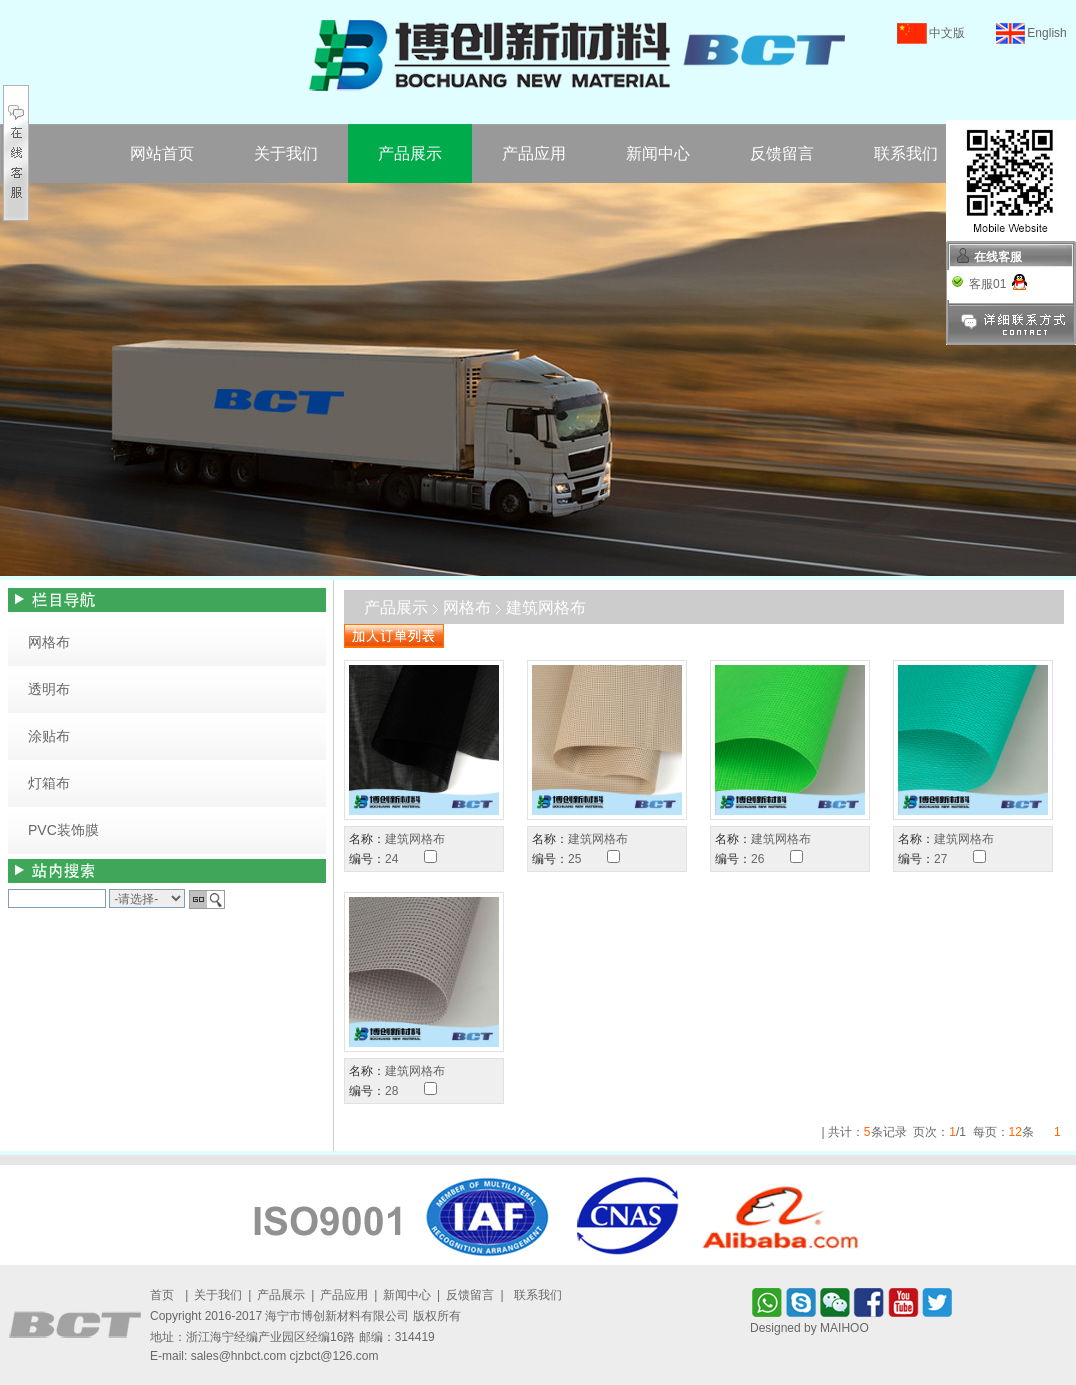 The height and width of the screenshot is (1385, 1076). What do you see at coordinates (906, 153) in the screenshot?
I see `联系我们` at bounding box center [906, 153].